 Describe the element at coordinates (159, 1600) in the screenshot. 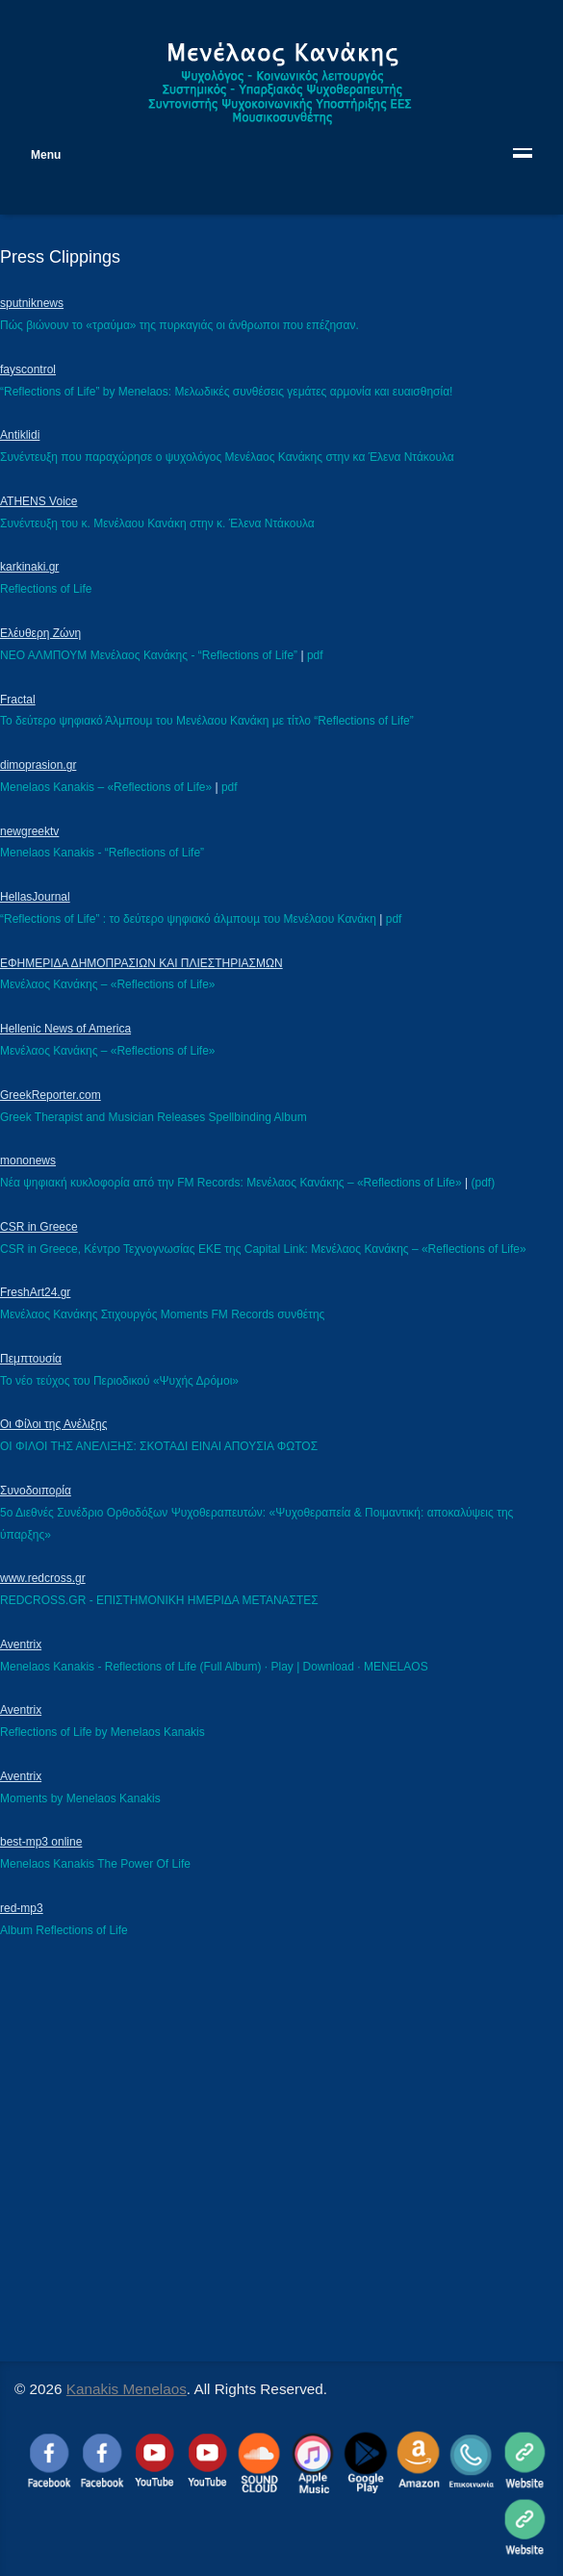

I see `REDCROSS.GR - ΕΠΙΣΤΗΜΟΝΙΚΗ ΗΜΕΡΙΔΑ ΜΕΤΑΝΑΣΤΕΣ` at that location.